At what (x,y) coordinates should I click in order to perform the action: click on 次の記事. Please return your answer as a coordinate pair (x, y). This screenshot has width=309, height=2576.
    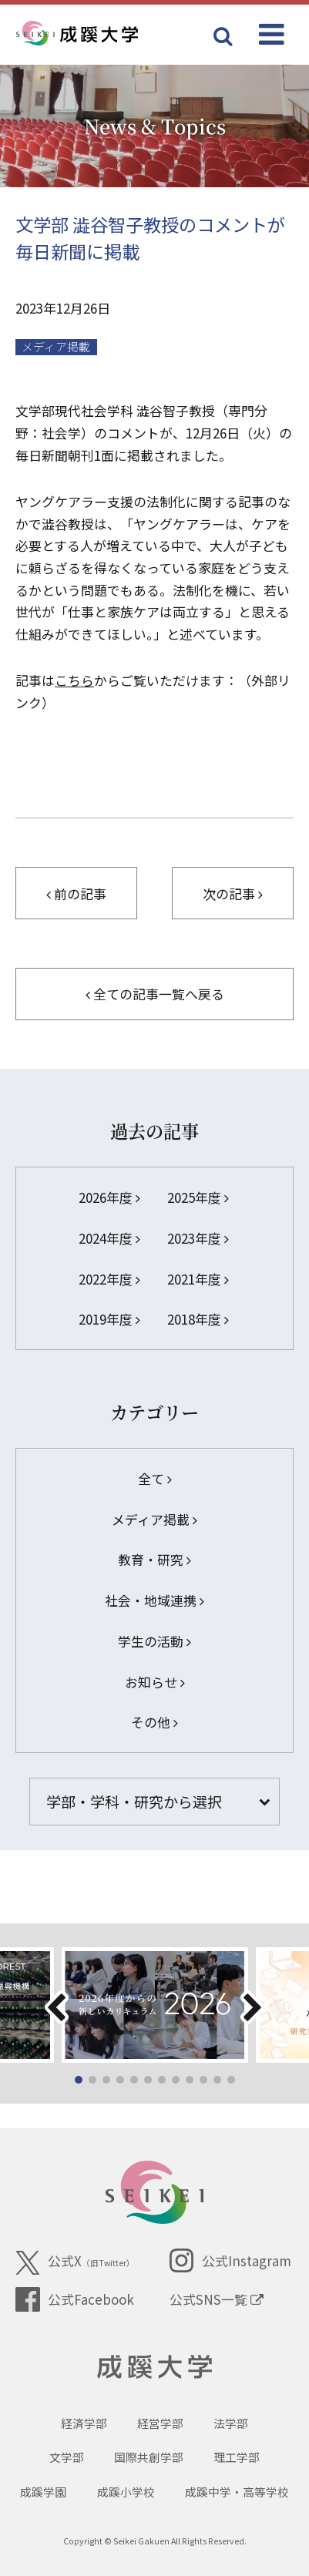
    Looking at the image, I should click on (233, 893).